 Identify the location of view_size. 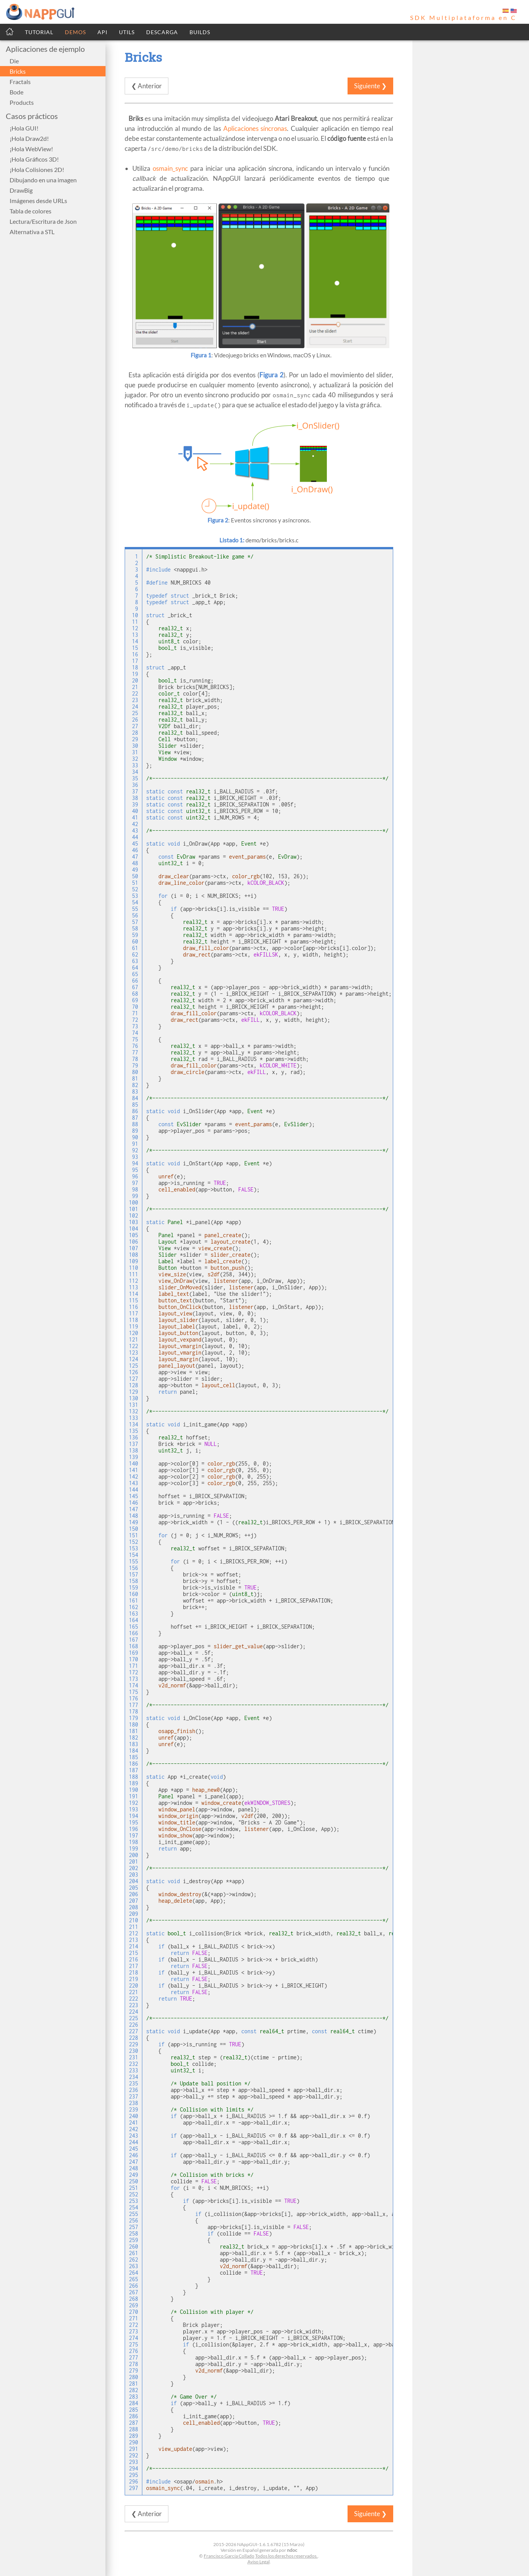
(172, 1274).